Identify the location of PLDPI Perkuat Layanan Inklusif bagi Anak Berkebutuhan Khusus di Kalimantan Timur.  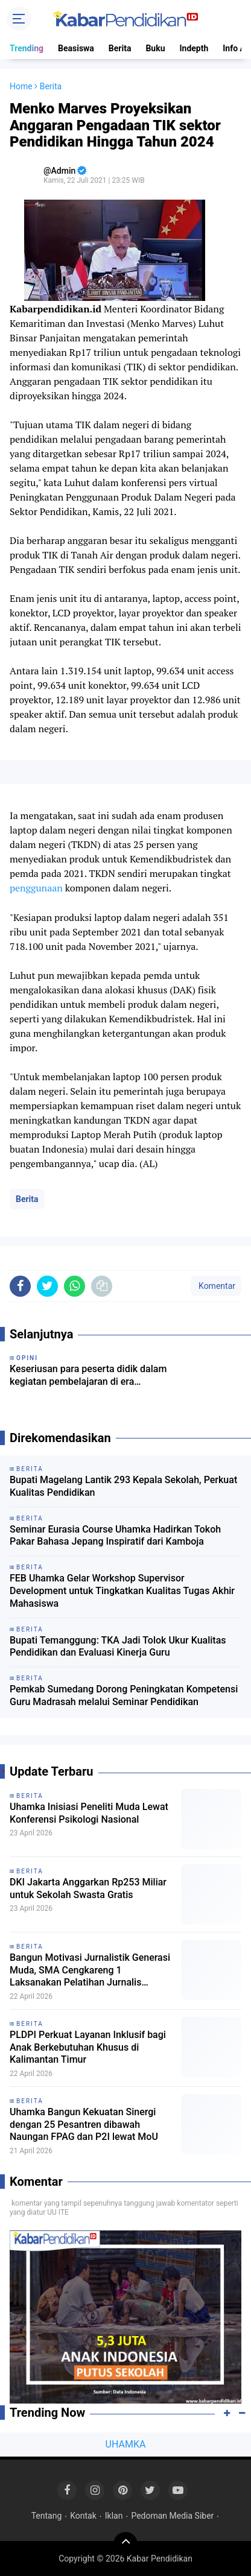
(88, 2047).